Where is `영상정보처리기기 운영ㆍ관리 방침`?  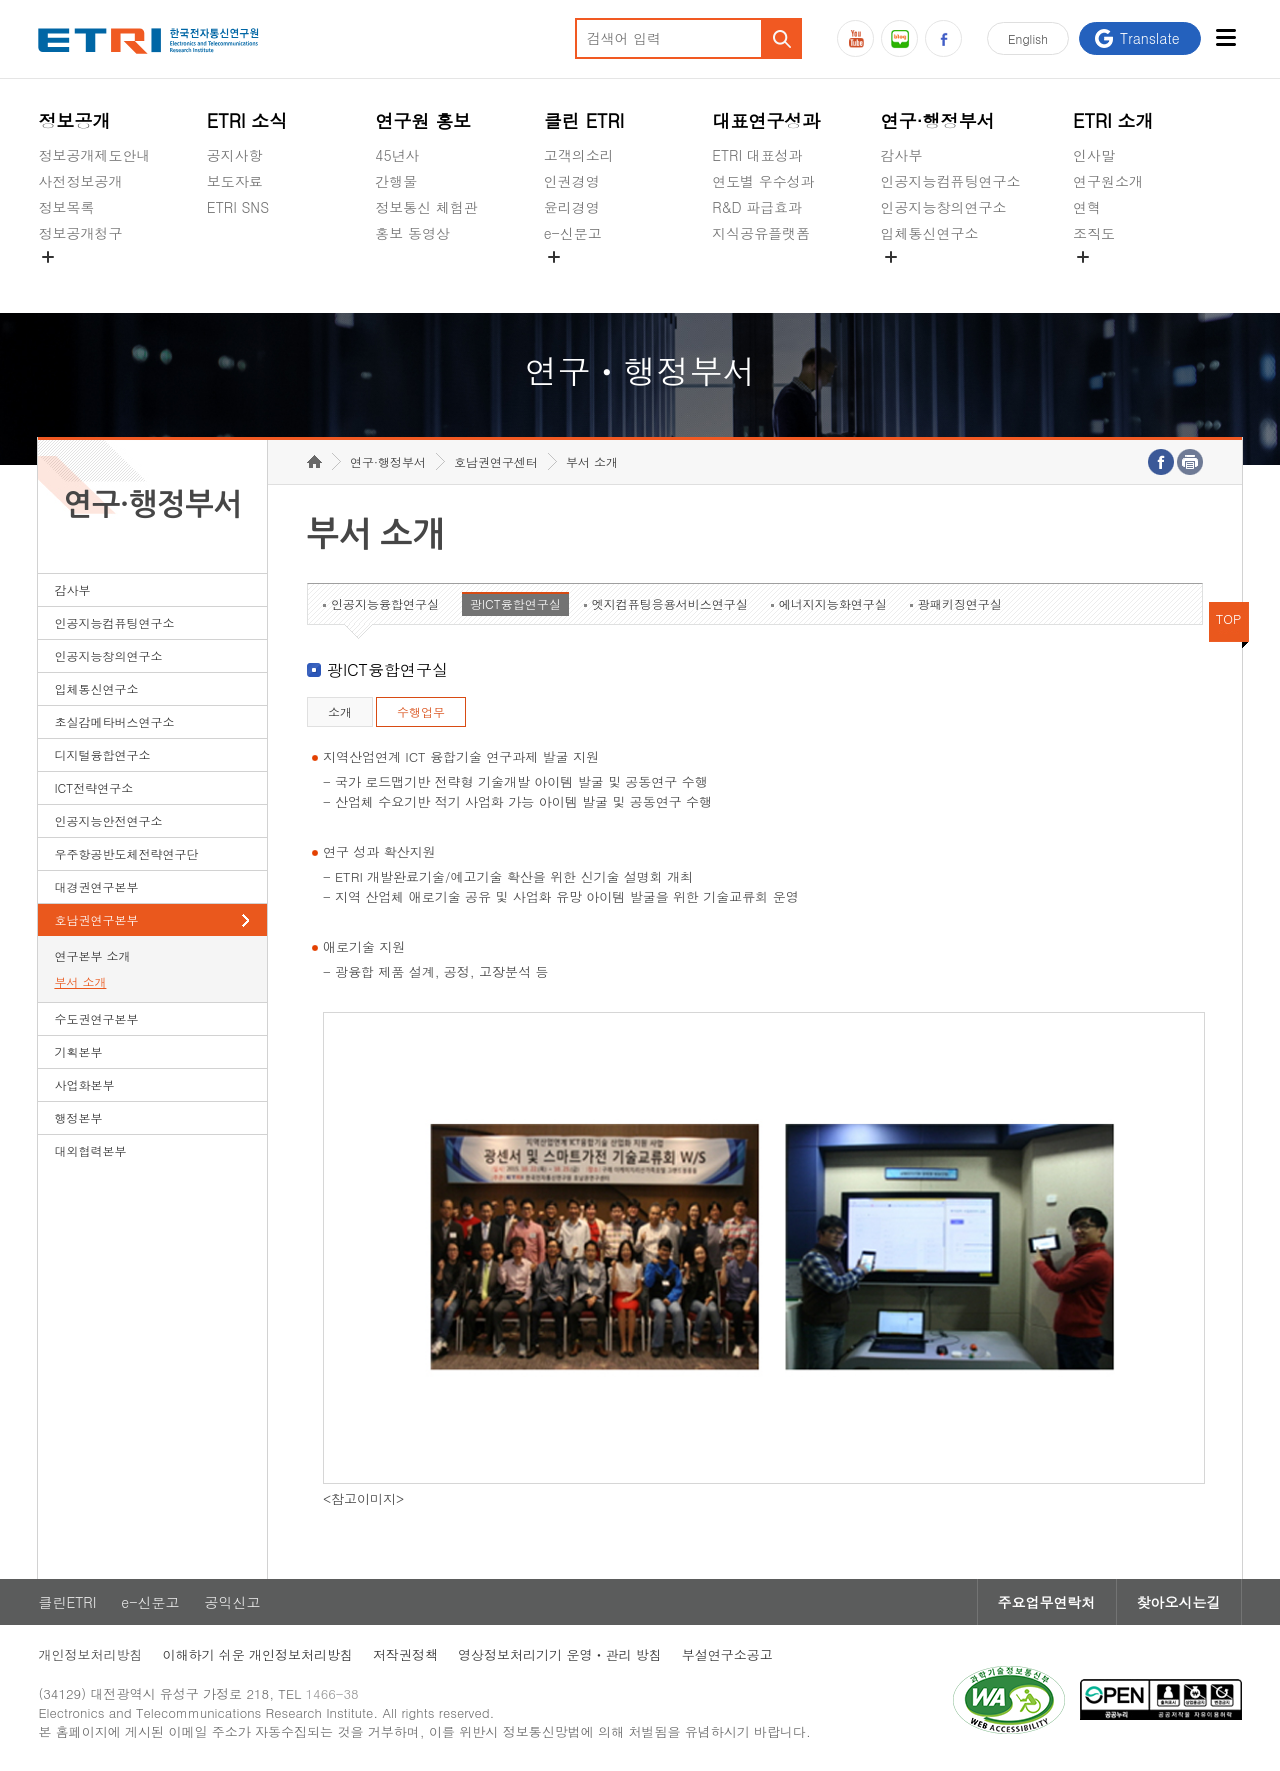 영상정보처리기기 운영ㆍ관리 방침 is located at coordinates (560, 1654).